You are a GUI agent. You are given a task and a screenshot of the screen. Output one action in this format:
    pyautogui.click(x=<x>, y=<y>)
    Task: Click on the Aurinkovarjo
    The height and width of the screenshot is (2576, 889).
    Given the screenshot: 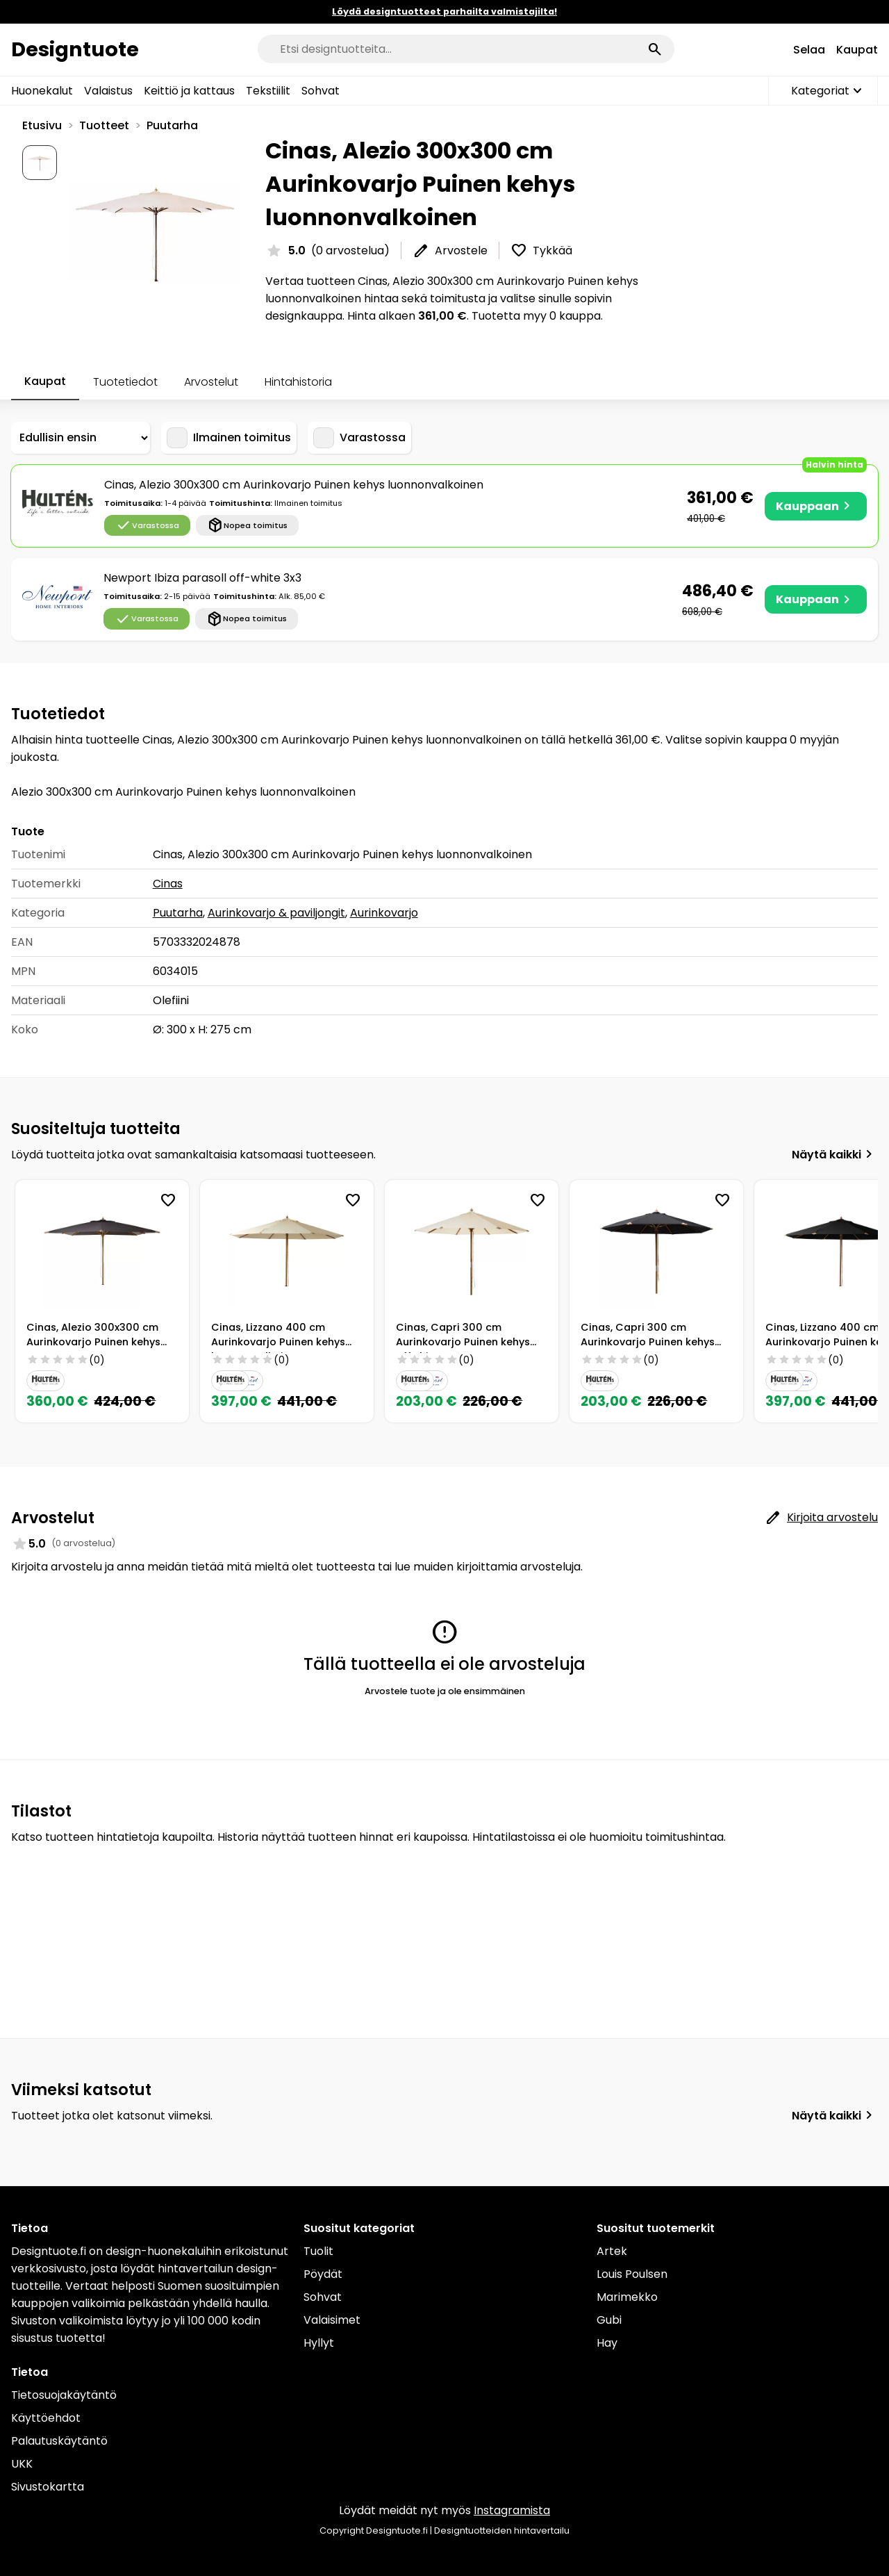 What is the action you would take?
    pyautogui.click(x=384, y=913)
    